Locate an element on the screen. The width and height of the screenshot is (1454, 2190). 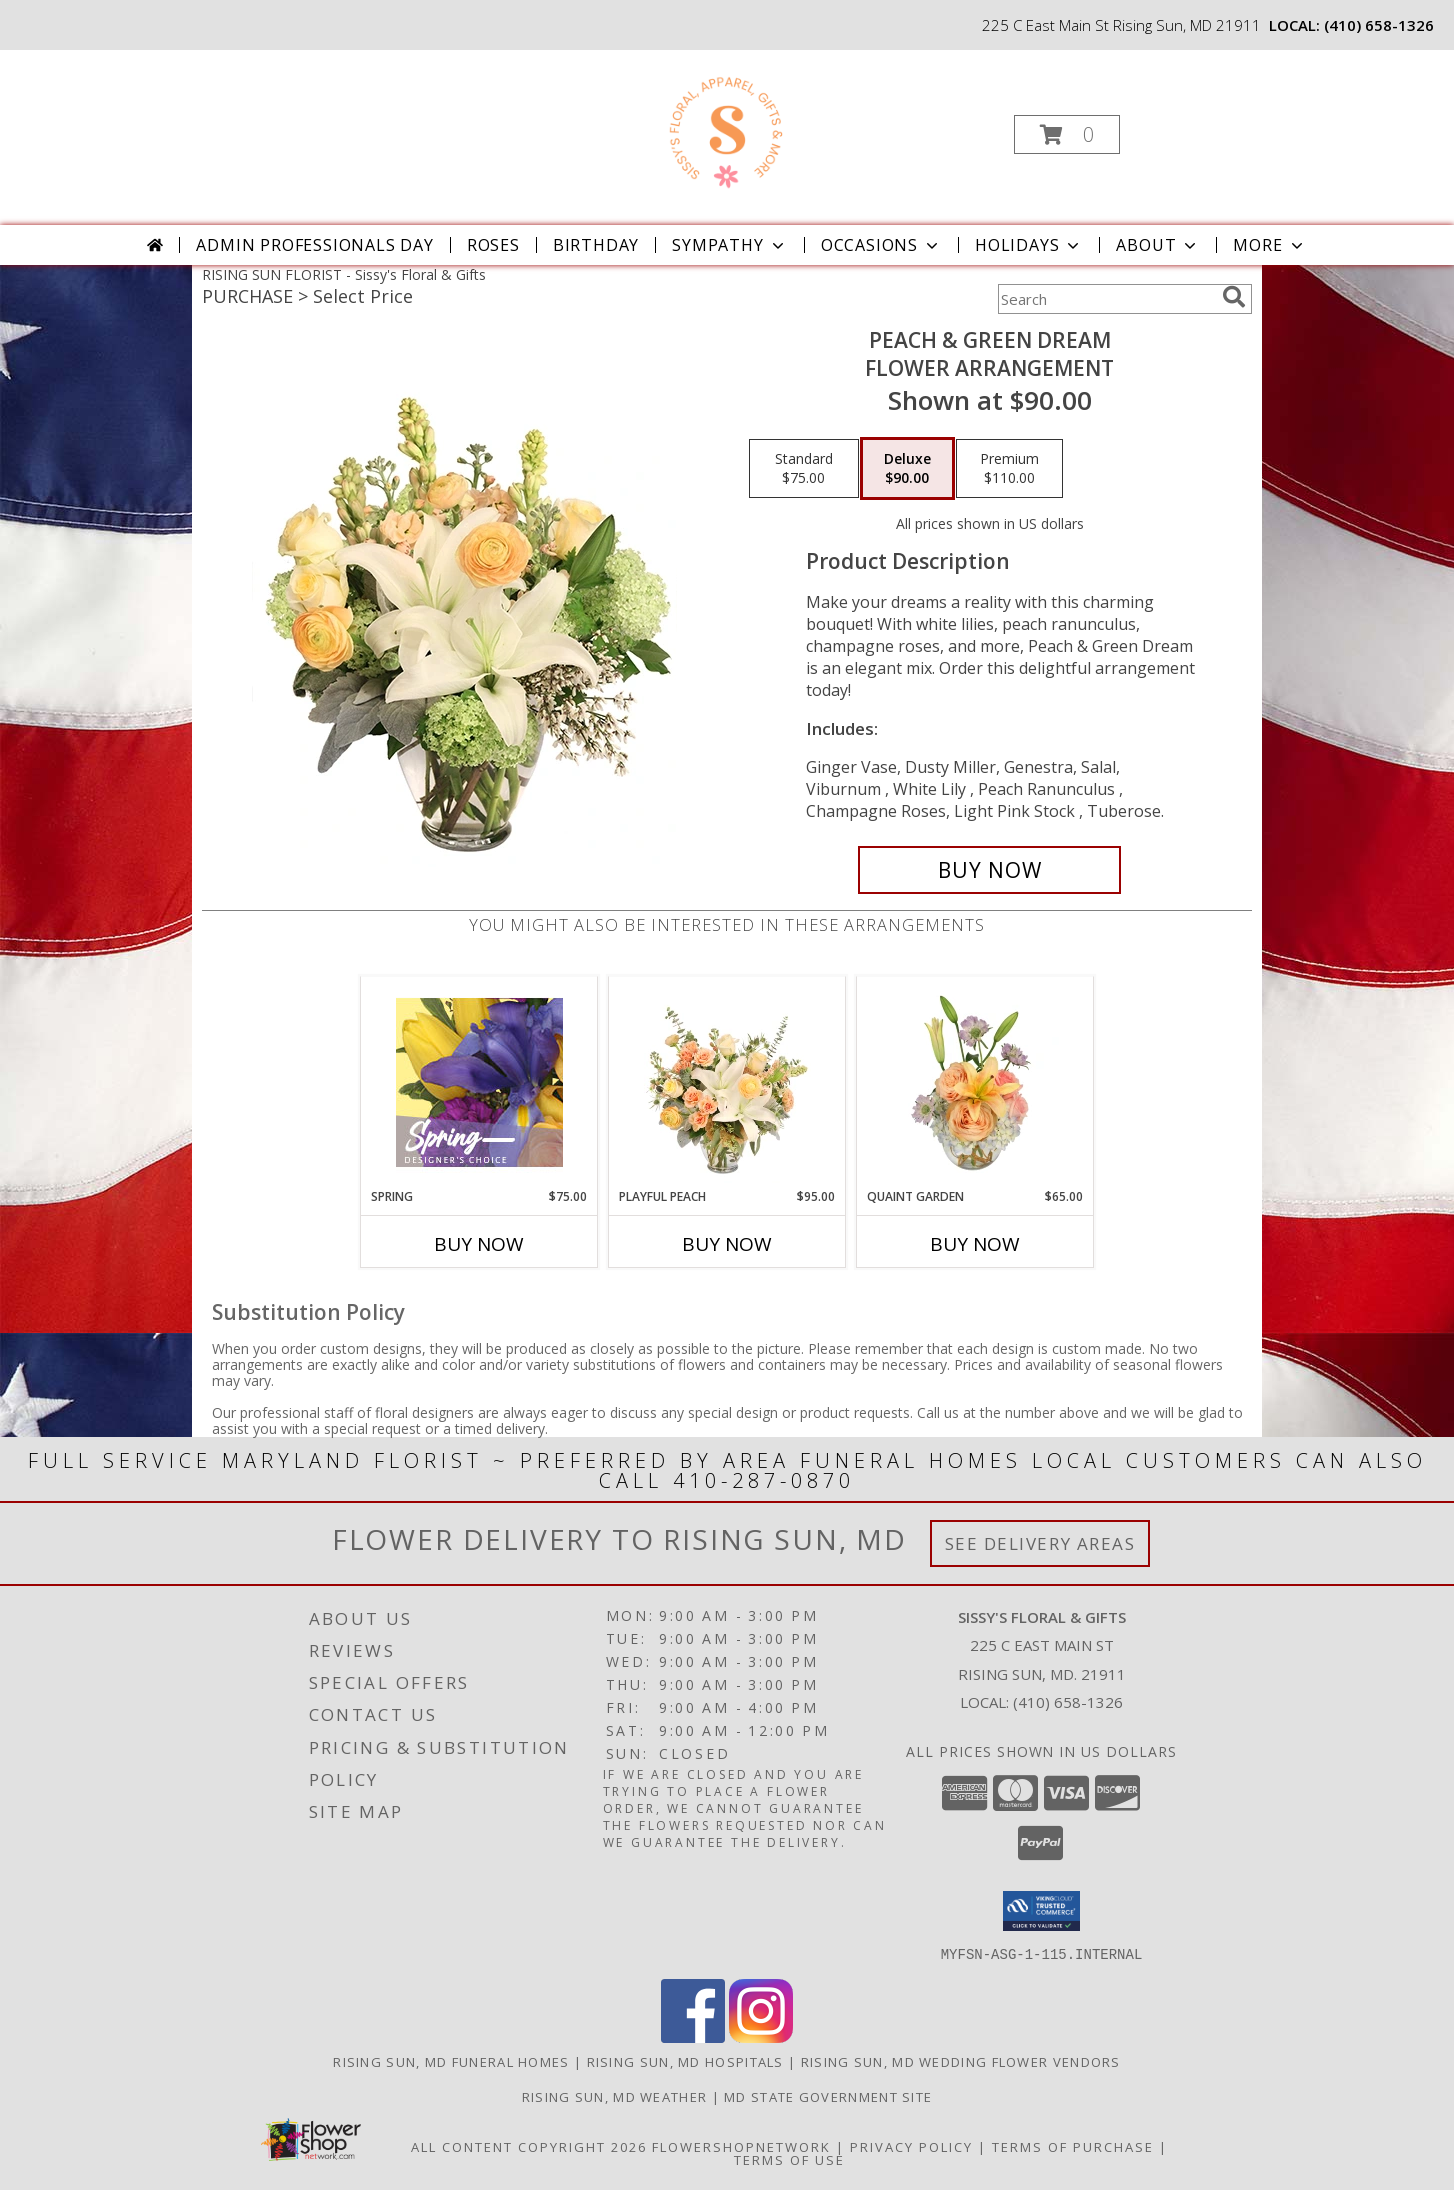
[Select pricing $110.00 for premium Flower Arrangement] is located at coordinates (1009, 469).